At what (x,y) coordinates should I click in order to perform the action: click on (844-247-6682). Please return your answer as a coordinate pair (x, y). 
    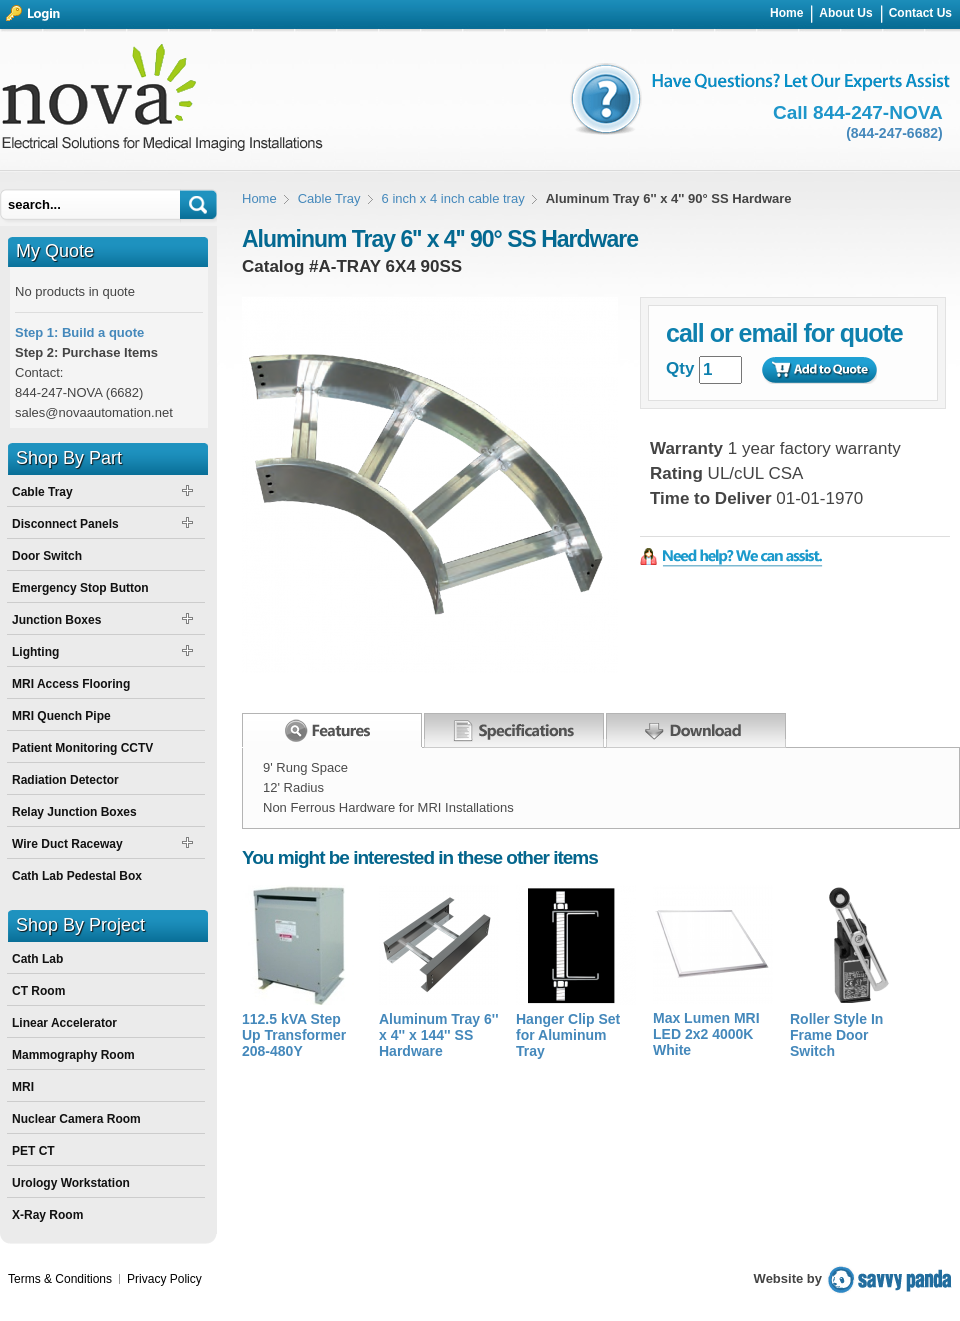
    Looking at the image, I should click on (894, 133).